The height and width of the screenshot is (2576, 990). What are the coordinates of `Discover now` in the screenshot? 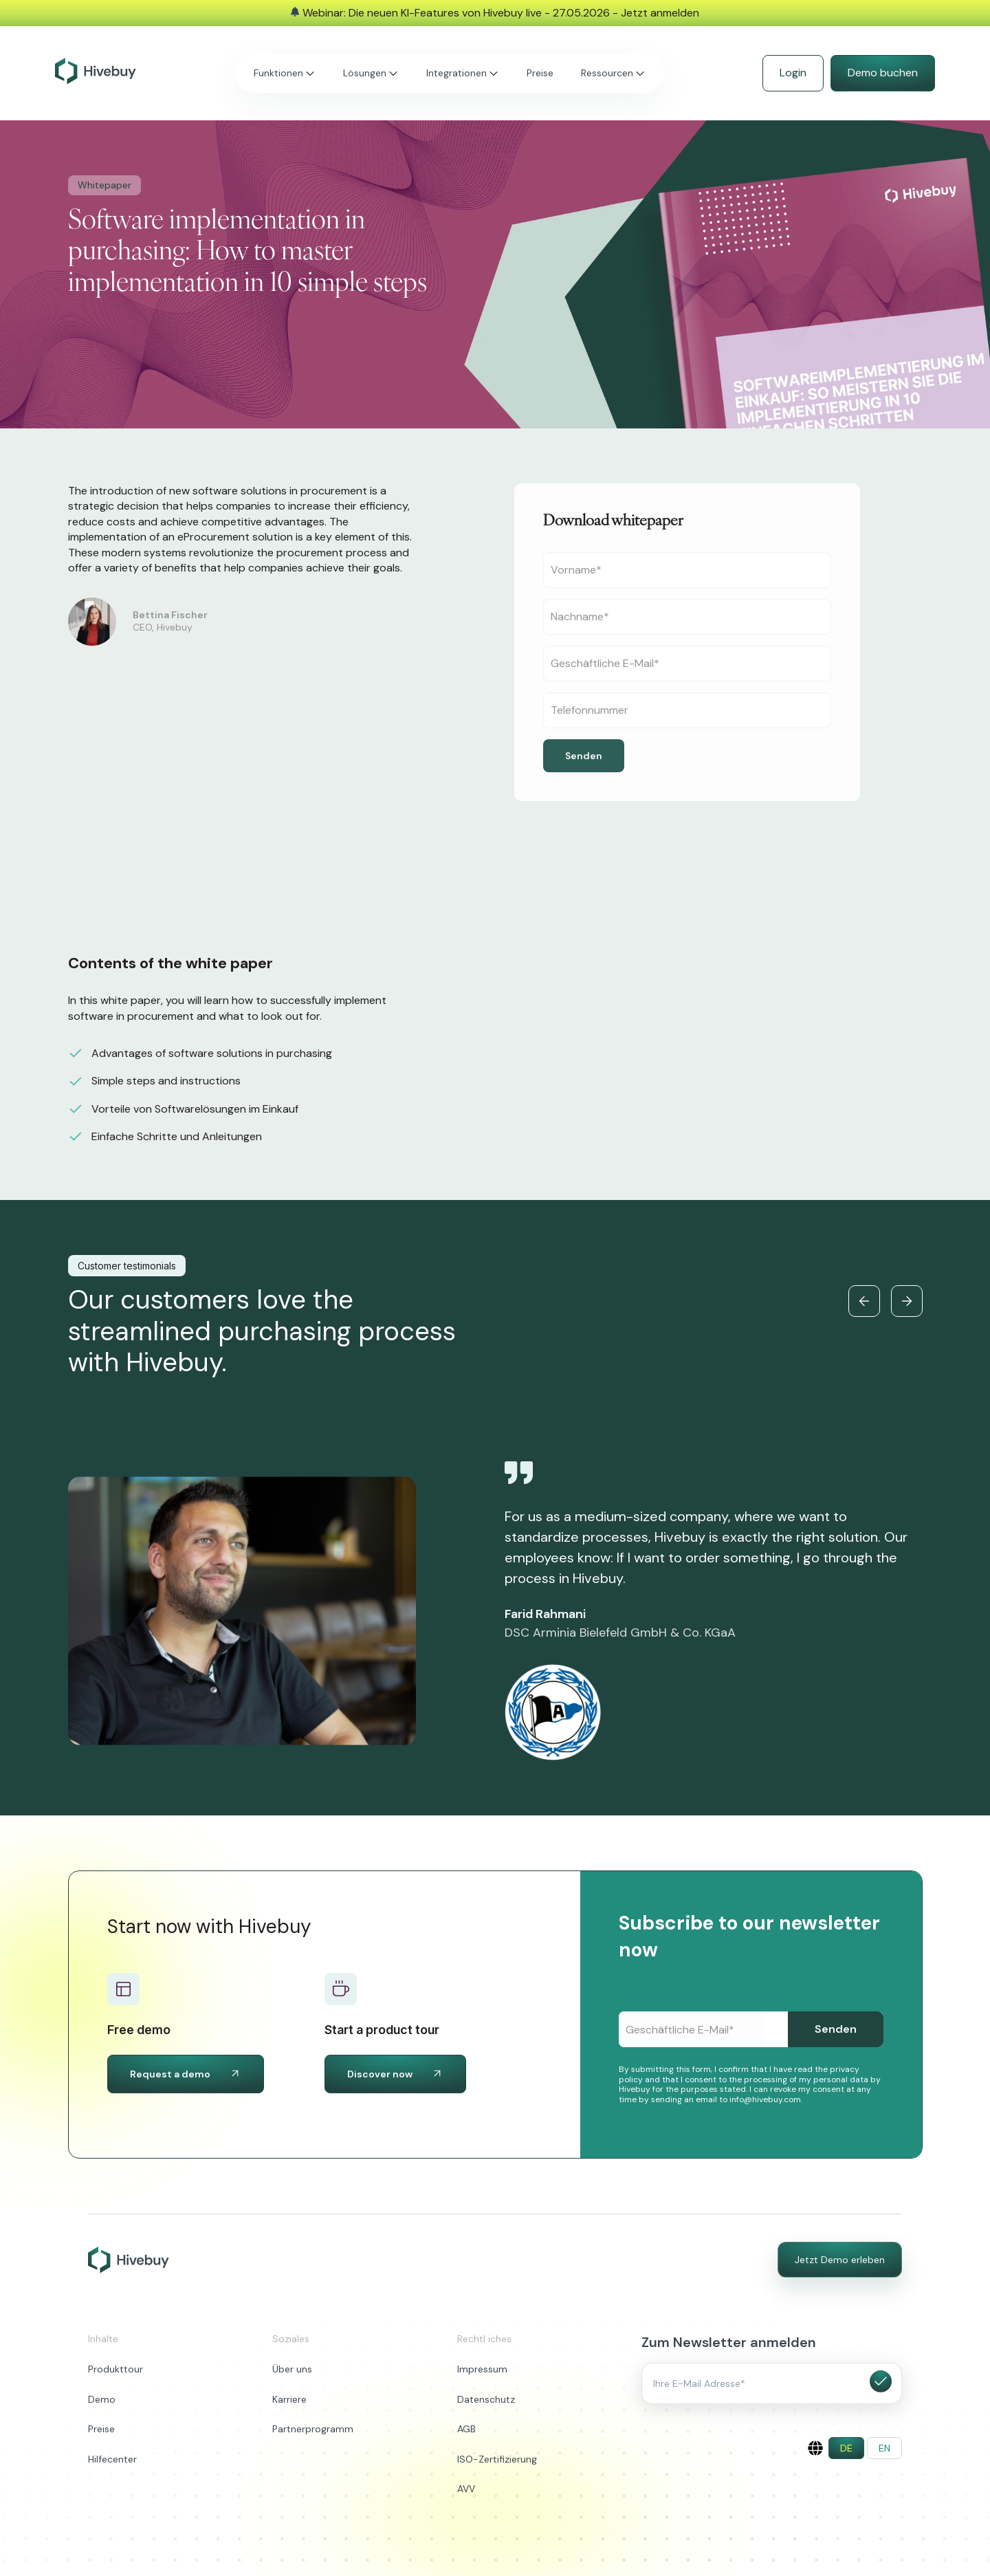 It's located at (395, 2073).